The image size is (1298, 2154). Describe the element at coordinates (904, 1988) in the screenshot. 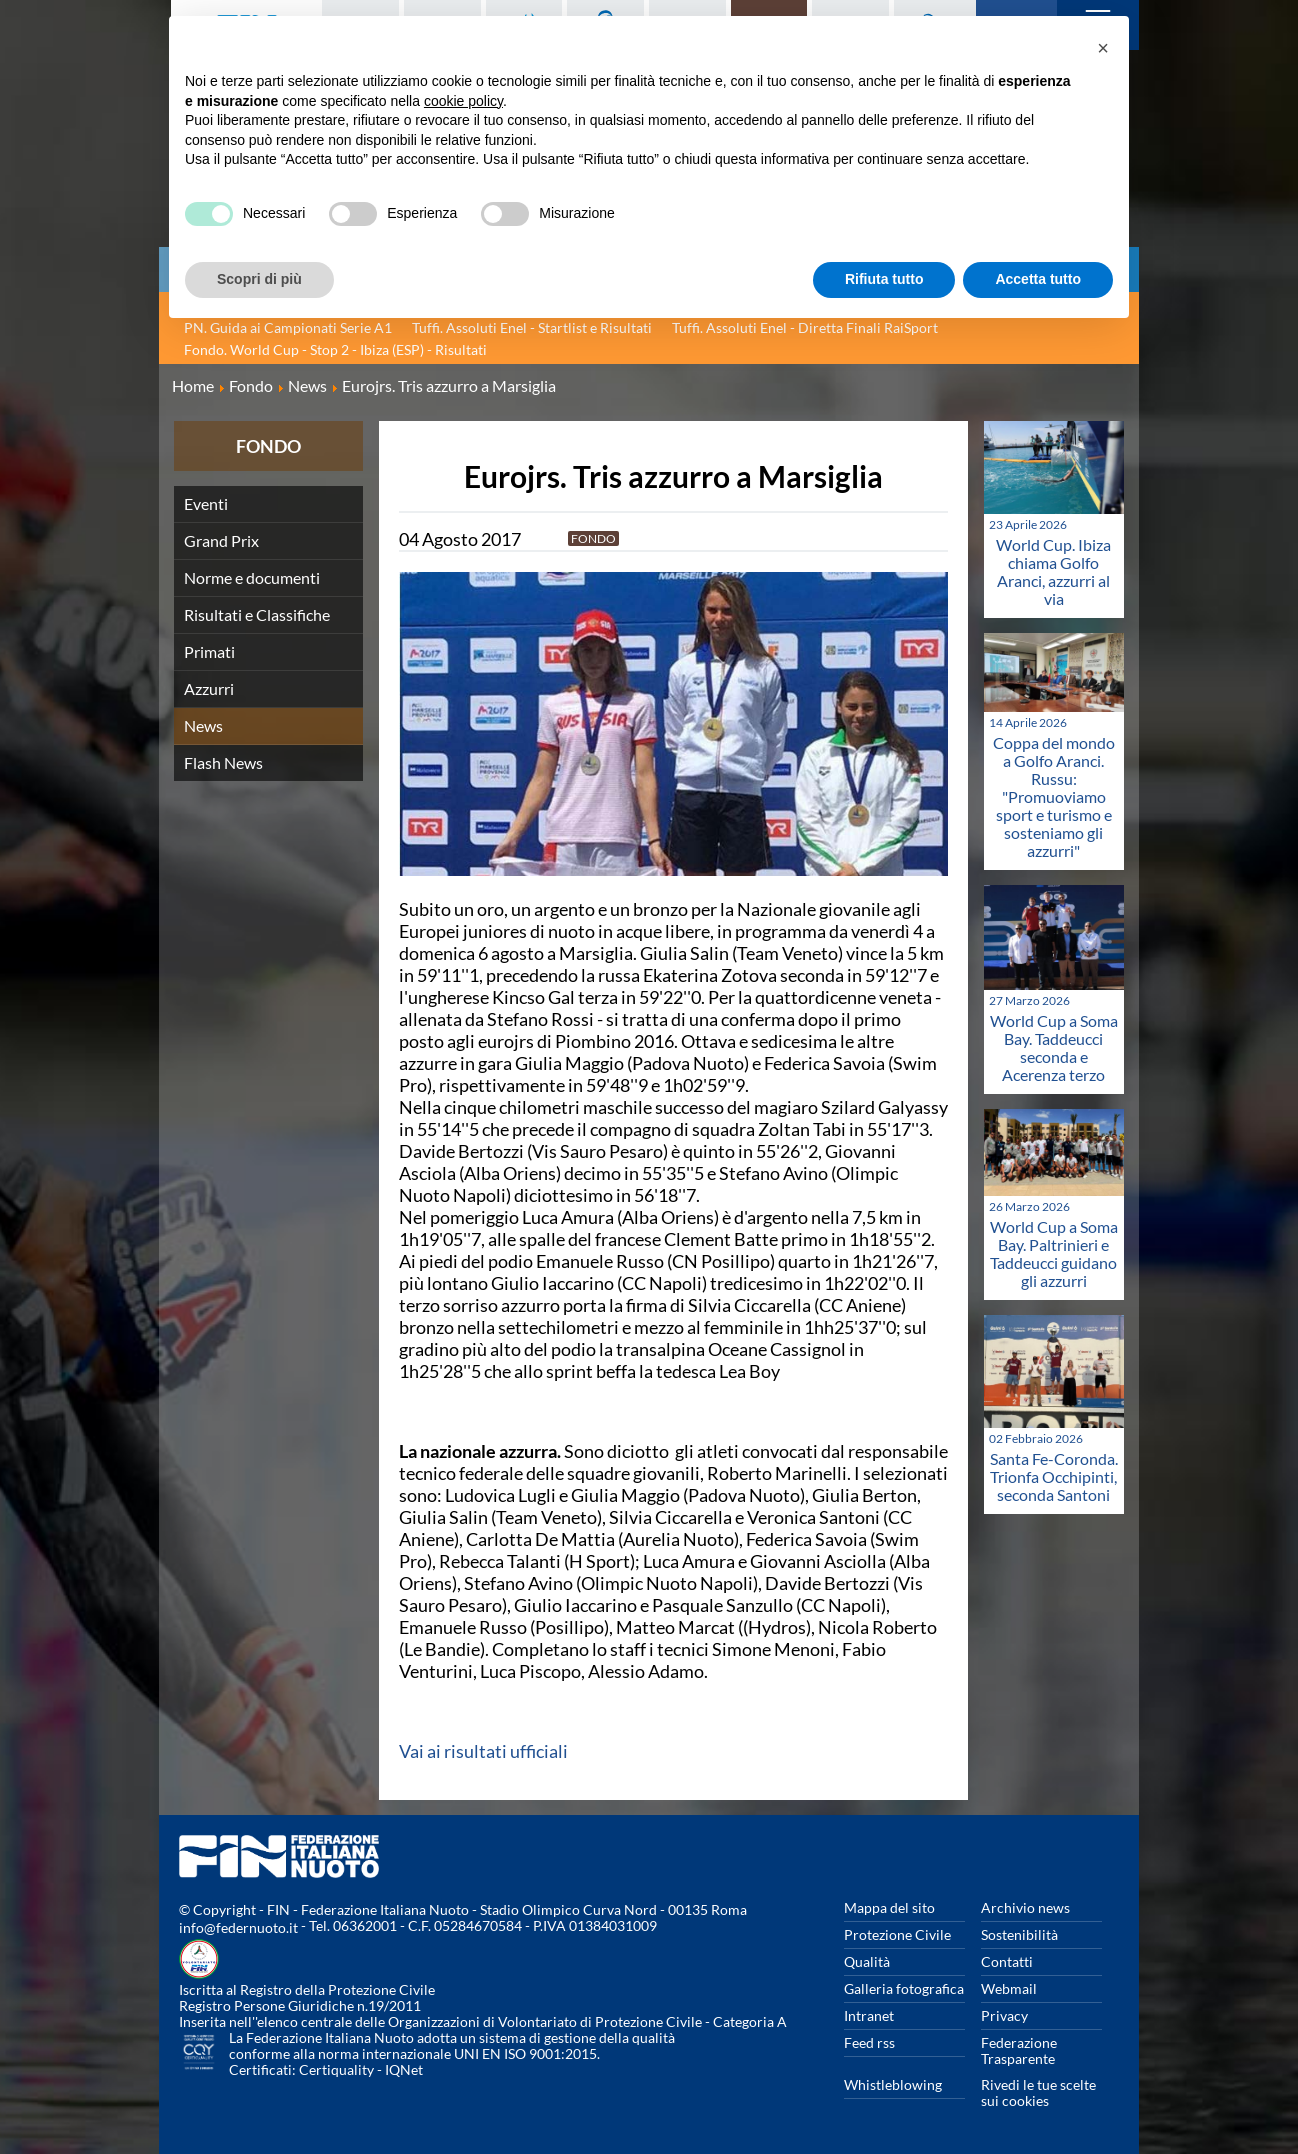

I see `Galleria fotografica` at that location.